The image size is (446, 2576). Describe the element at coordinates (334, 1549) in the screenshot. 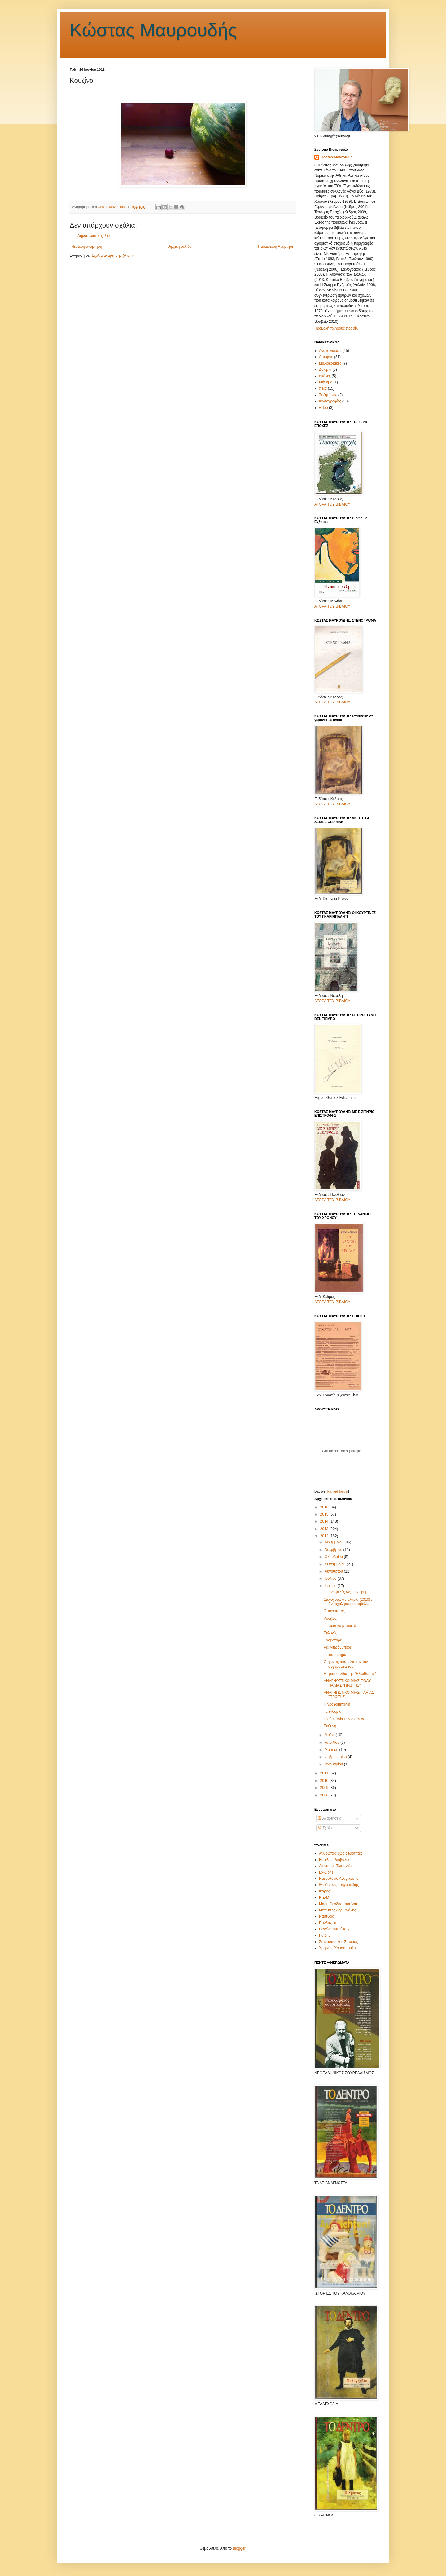

I see `Νοεμβρίου` at that location.